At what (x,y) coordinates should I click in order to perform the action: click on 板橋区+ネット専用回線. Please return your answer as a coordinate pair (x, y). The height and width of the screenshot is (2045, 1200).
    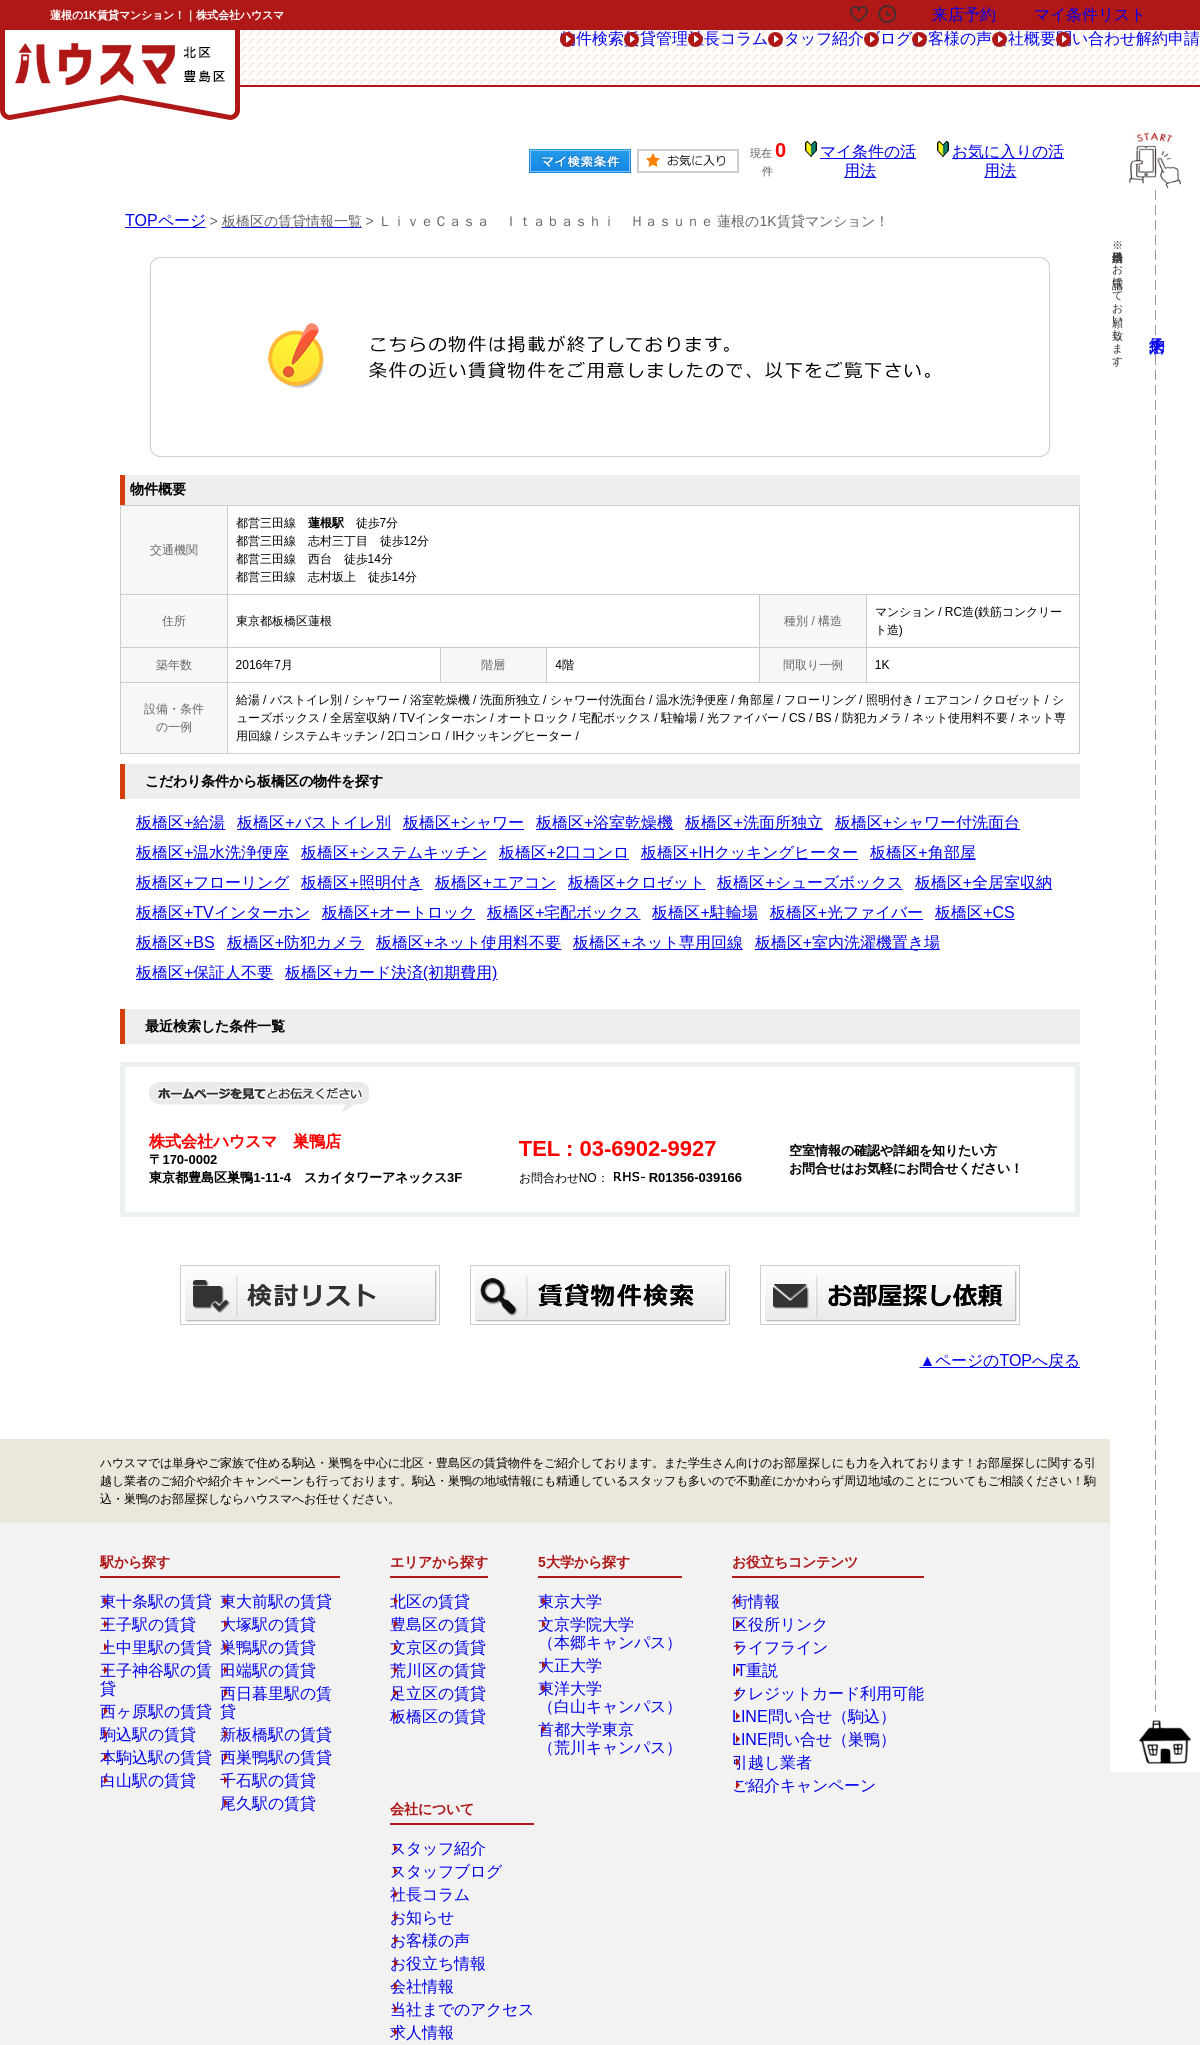
    Looking at the image, I should click on (735, 899).